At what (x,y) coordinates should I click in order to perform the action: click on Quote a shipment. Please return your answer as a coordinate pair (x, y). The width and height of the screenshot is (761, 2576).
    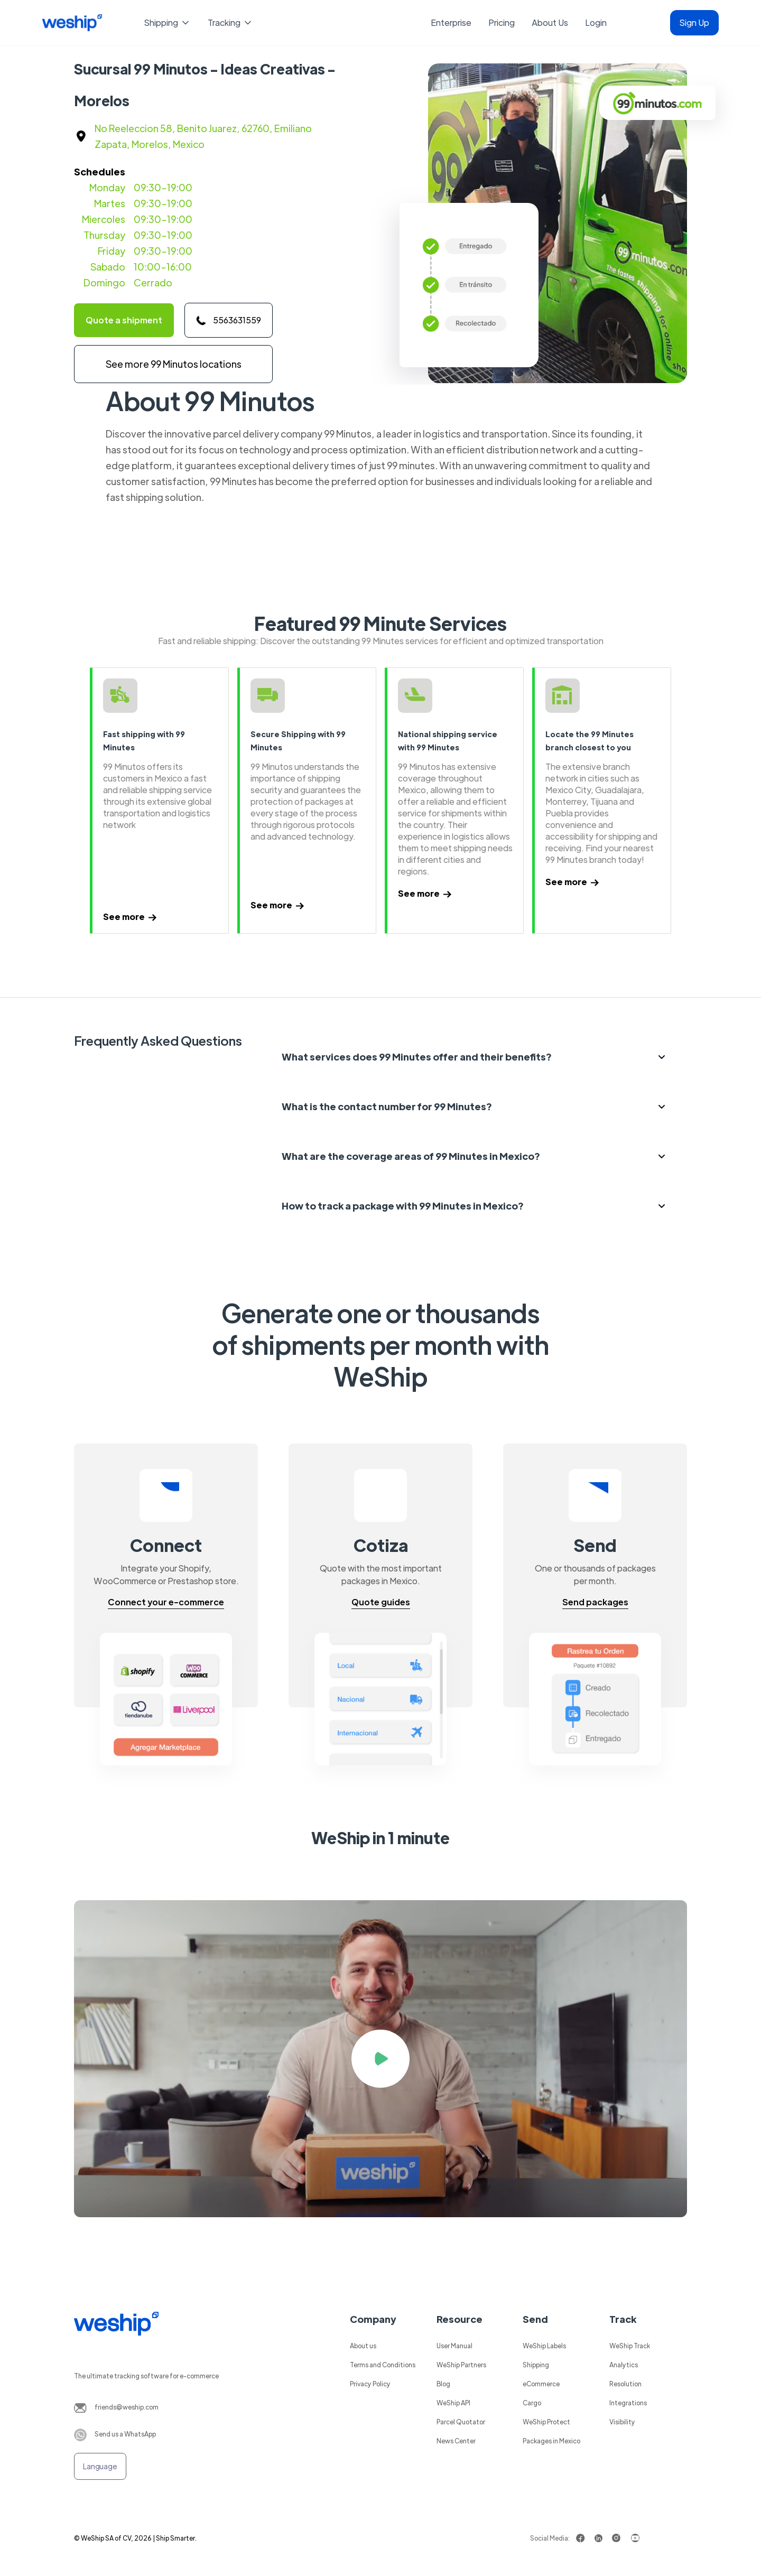
    Looking at the image, I should click on (124, 320).